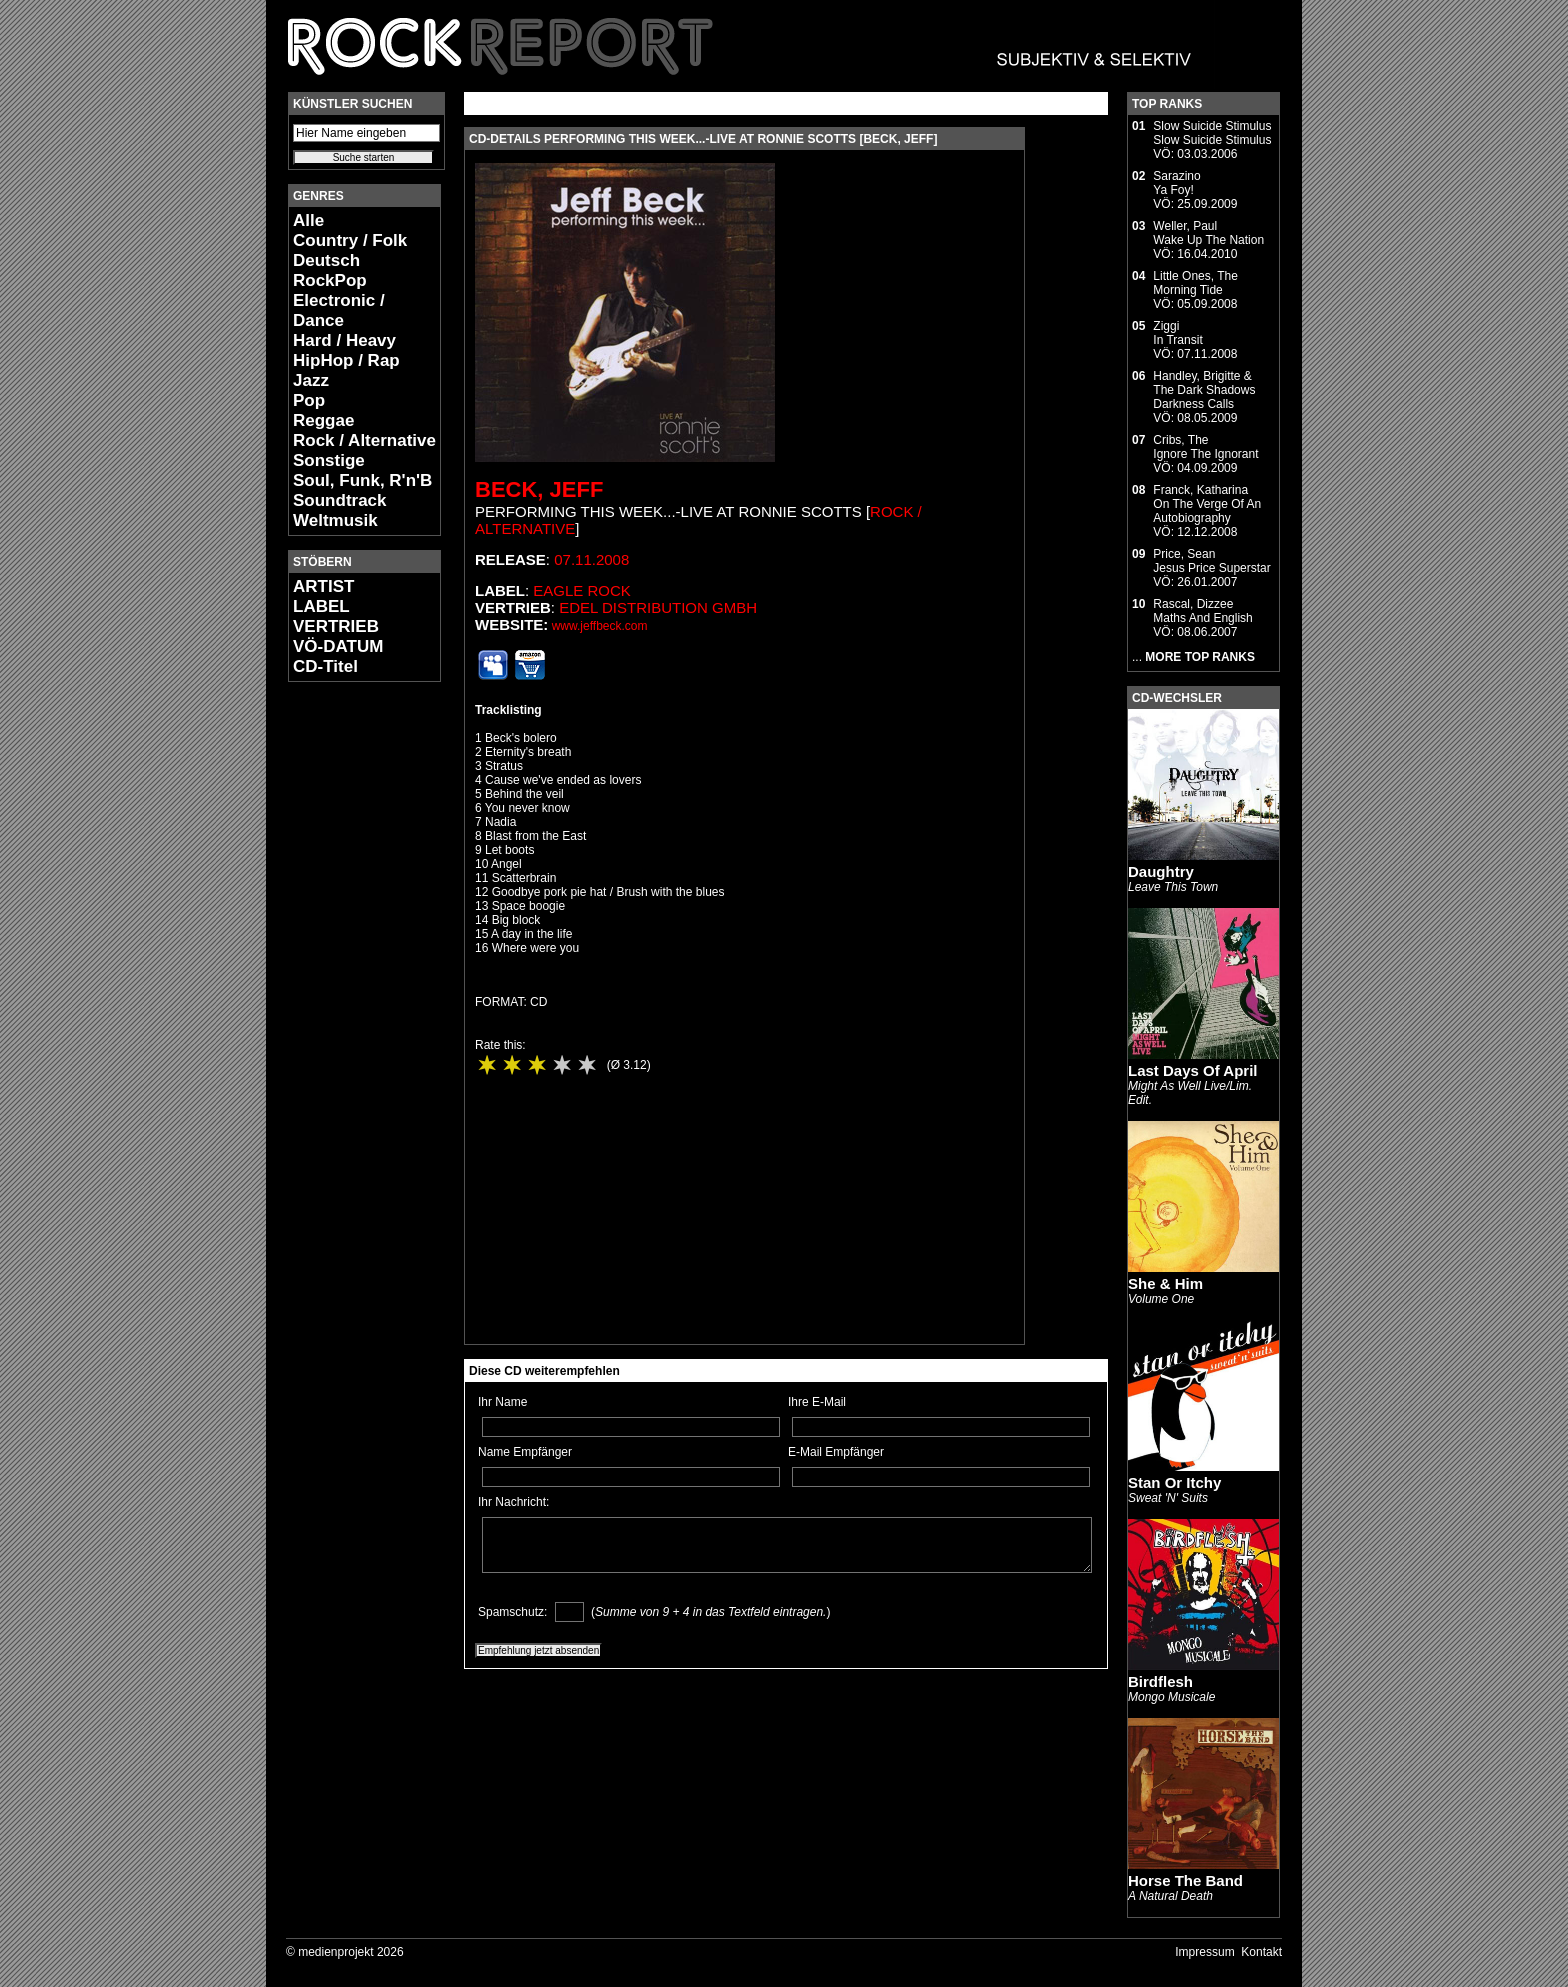 The image size is (1568, 1987). What do you see at coordinates (346, 360) in the screenshot?
I see `HipHop / Rap` at bounding box center [346, 360].